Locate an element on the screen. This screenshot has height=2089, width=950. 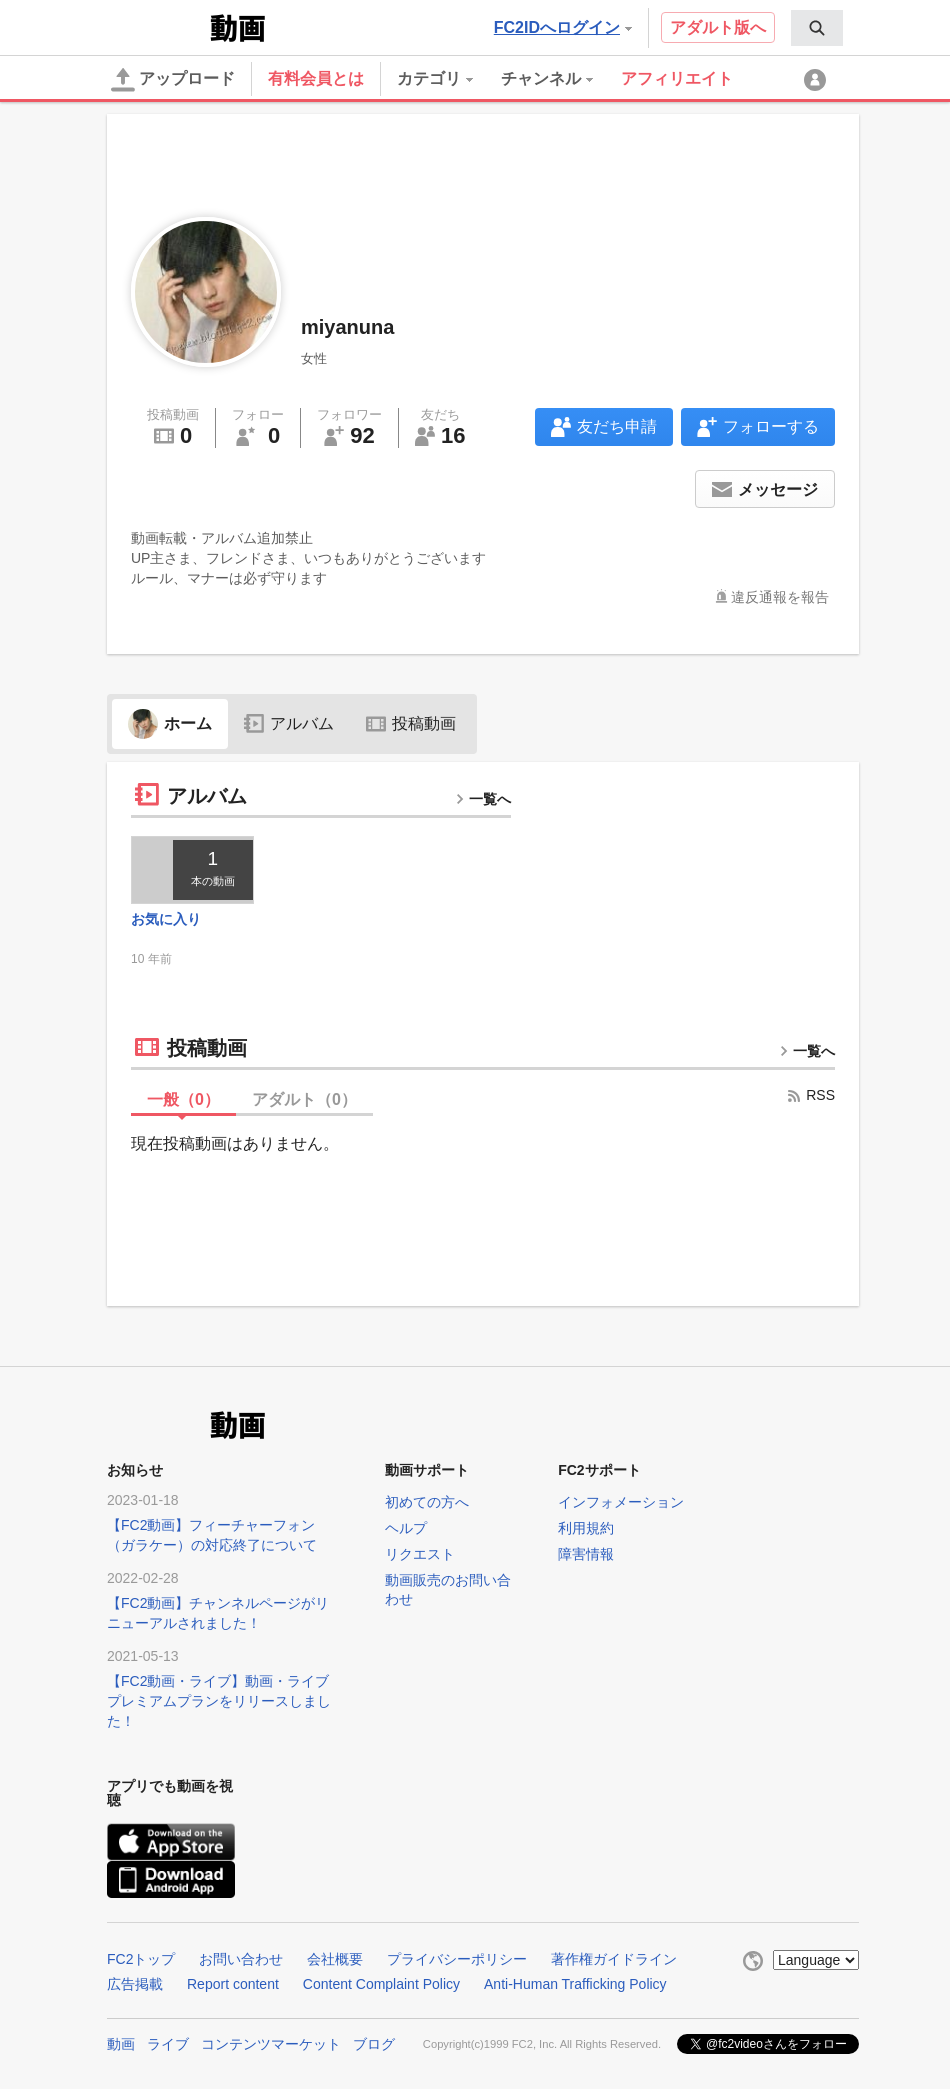
アダルト版へ is located at coordinates (718, 27).